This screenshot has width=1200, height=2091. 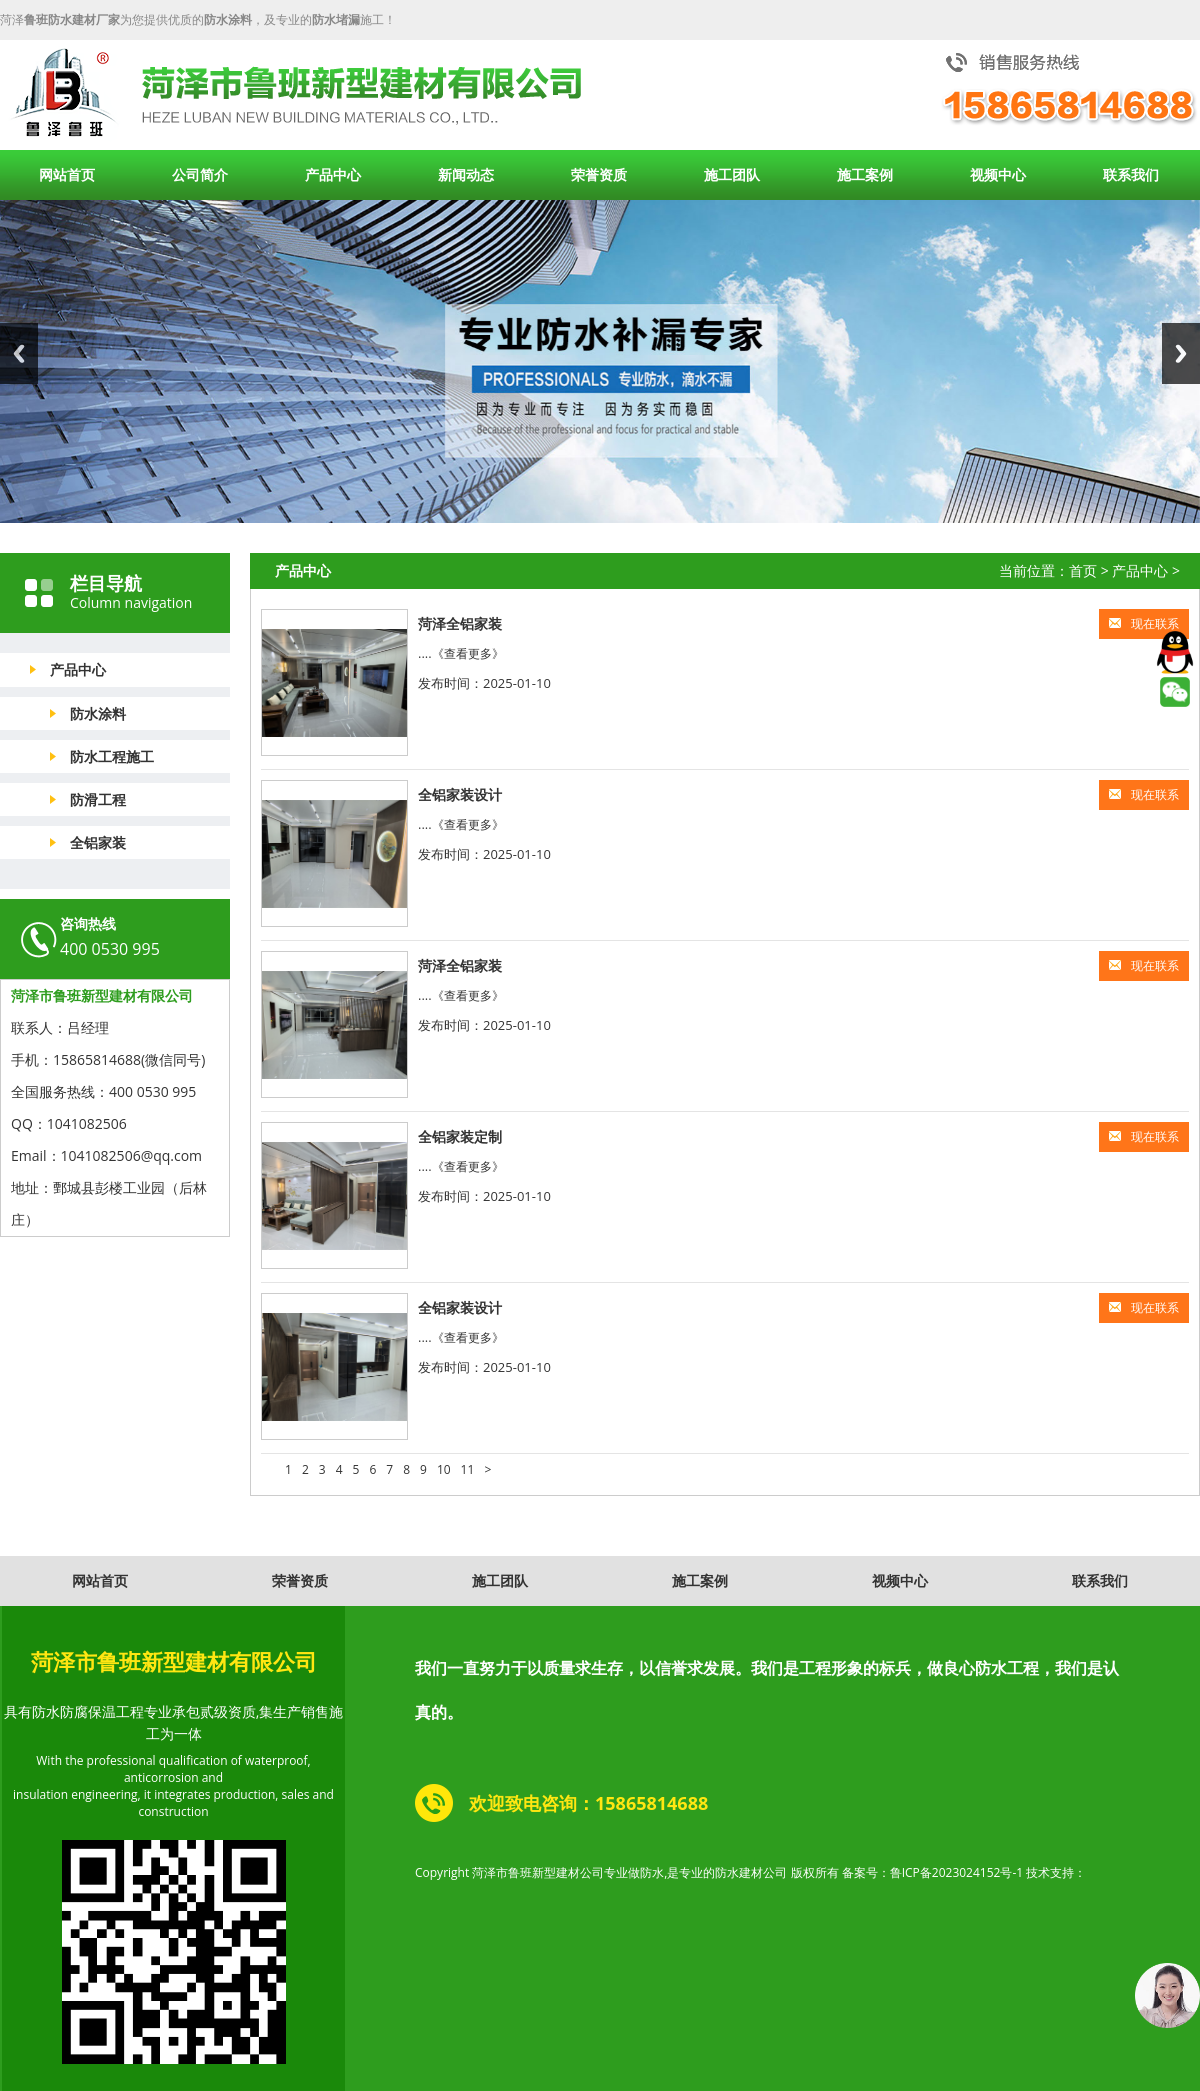 What do you see at coordinates (466, 174) in the screenshot?
I see `新闻动态` at bounding box center [466, 174].